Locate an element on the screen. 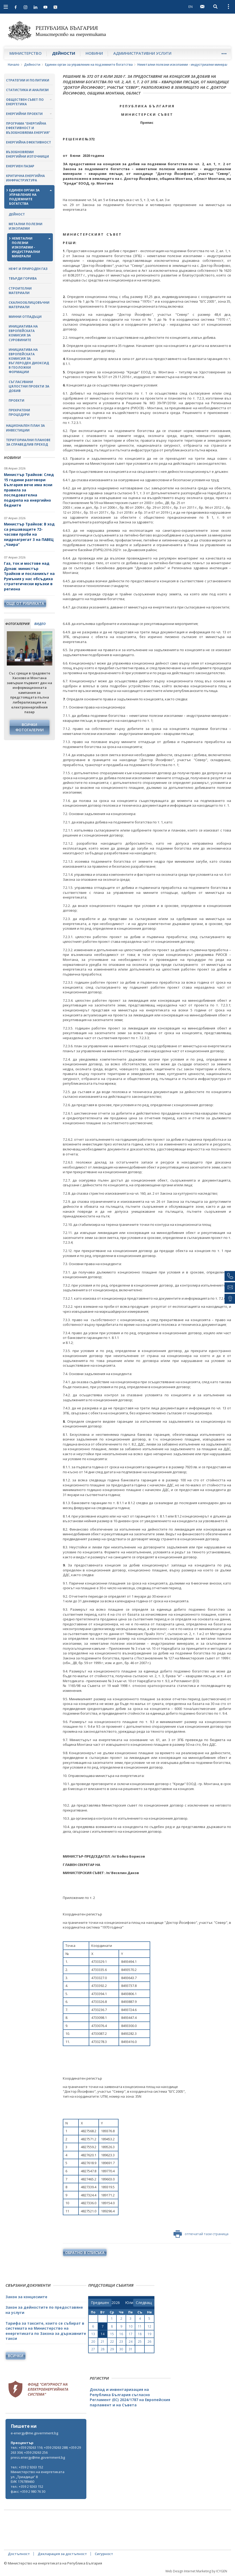 This screenshot has height=2576, width=235. Териториални планове за справедлив преход is located at coordinates (28, 442).